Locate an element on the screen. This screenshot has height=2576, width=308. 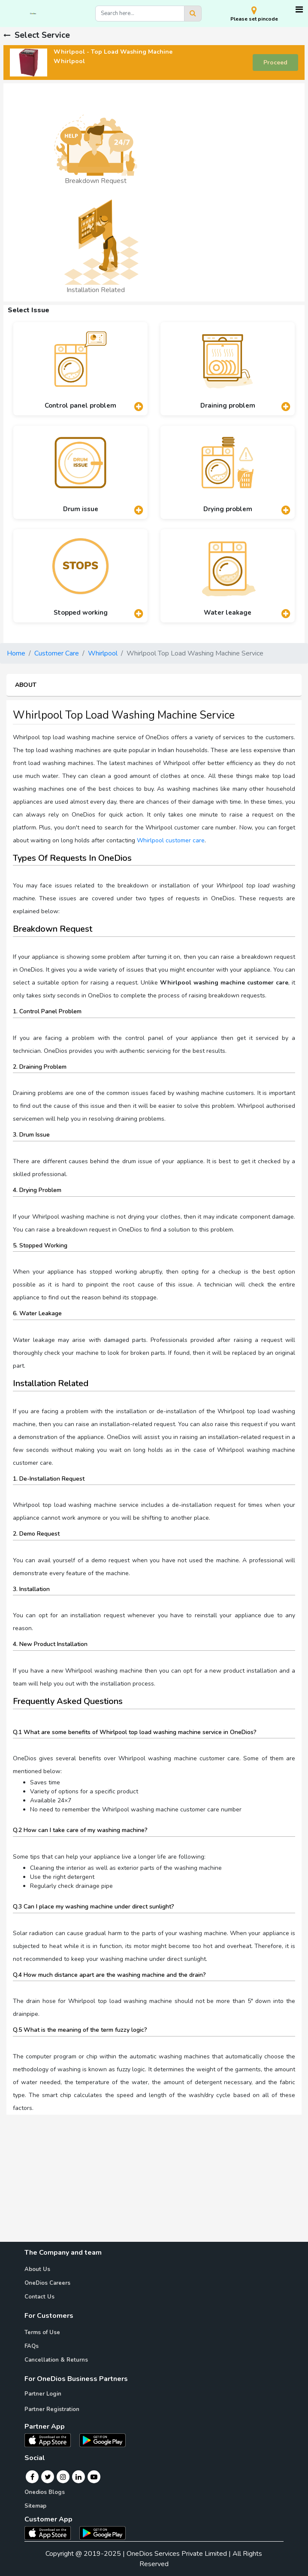
[Facebook] is located at coordinates (32, 2476).